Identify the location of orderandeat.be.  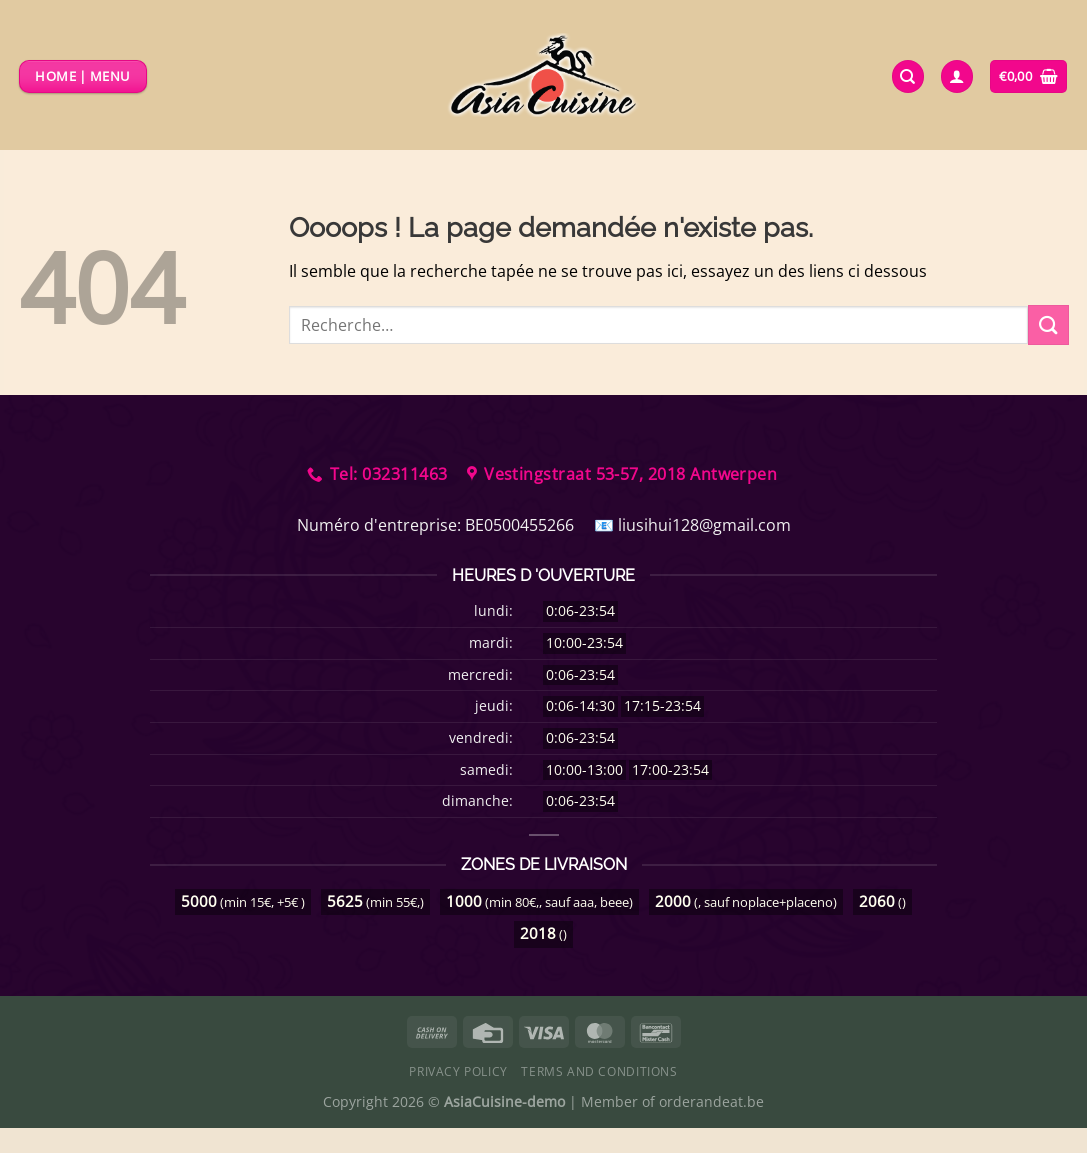
(711, 1101).